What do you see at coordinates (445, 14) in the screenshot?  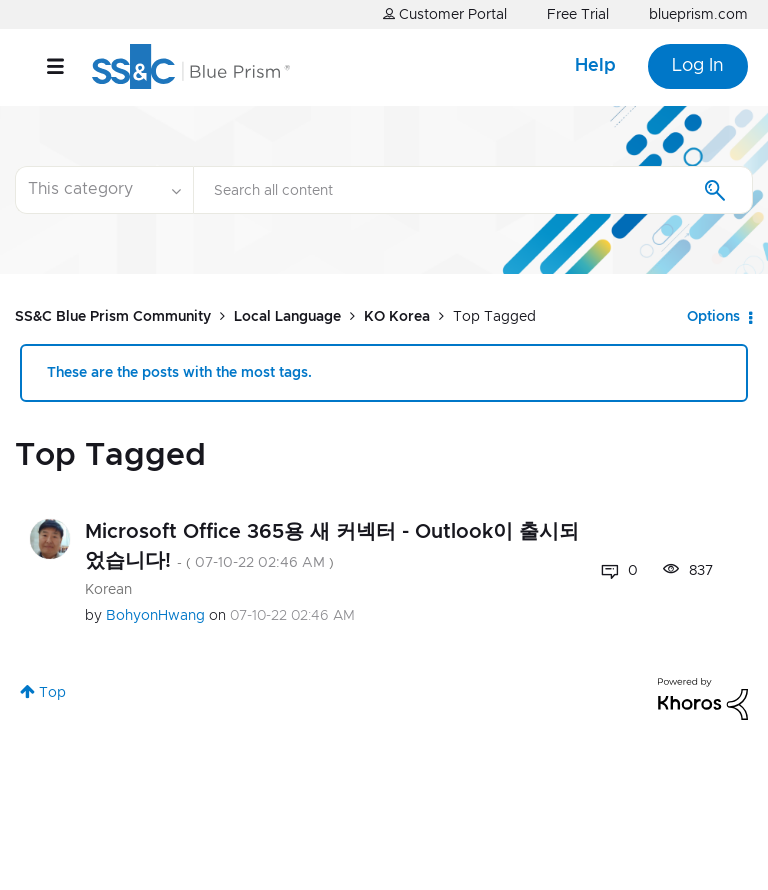 I see `Customer Portal` at bounding box center [445, 14].